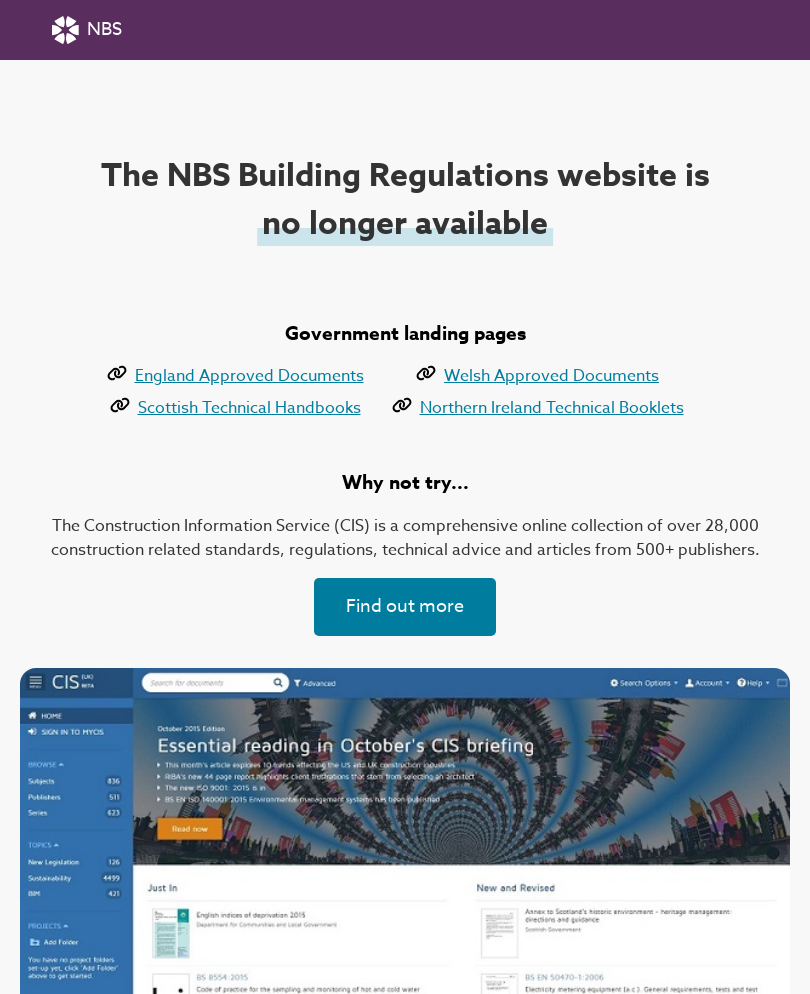 The height and width of the screenshot is (994, 810). Describe the element at coordinates (235, 376) in the screenshot. I see `England Approved Documents` at that location.